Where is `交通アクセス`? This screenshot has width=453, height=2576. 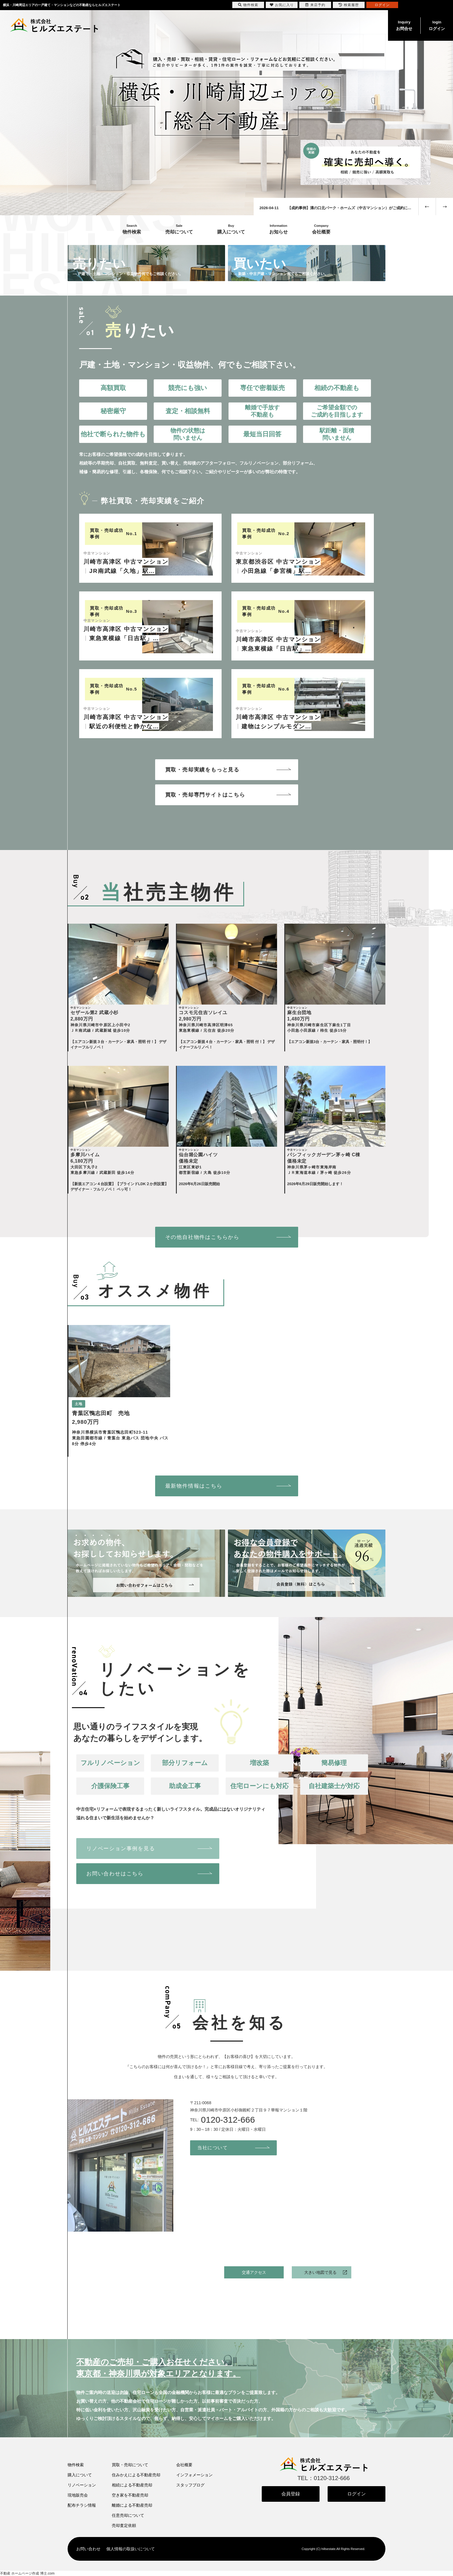 交通アクセス is located at coordinates (254, 2272).